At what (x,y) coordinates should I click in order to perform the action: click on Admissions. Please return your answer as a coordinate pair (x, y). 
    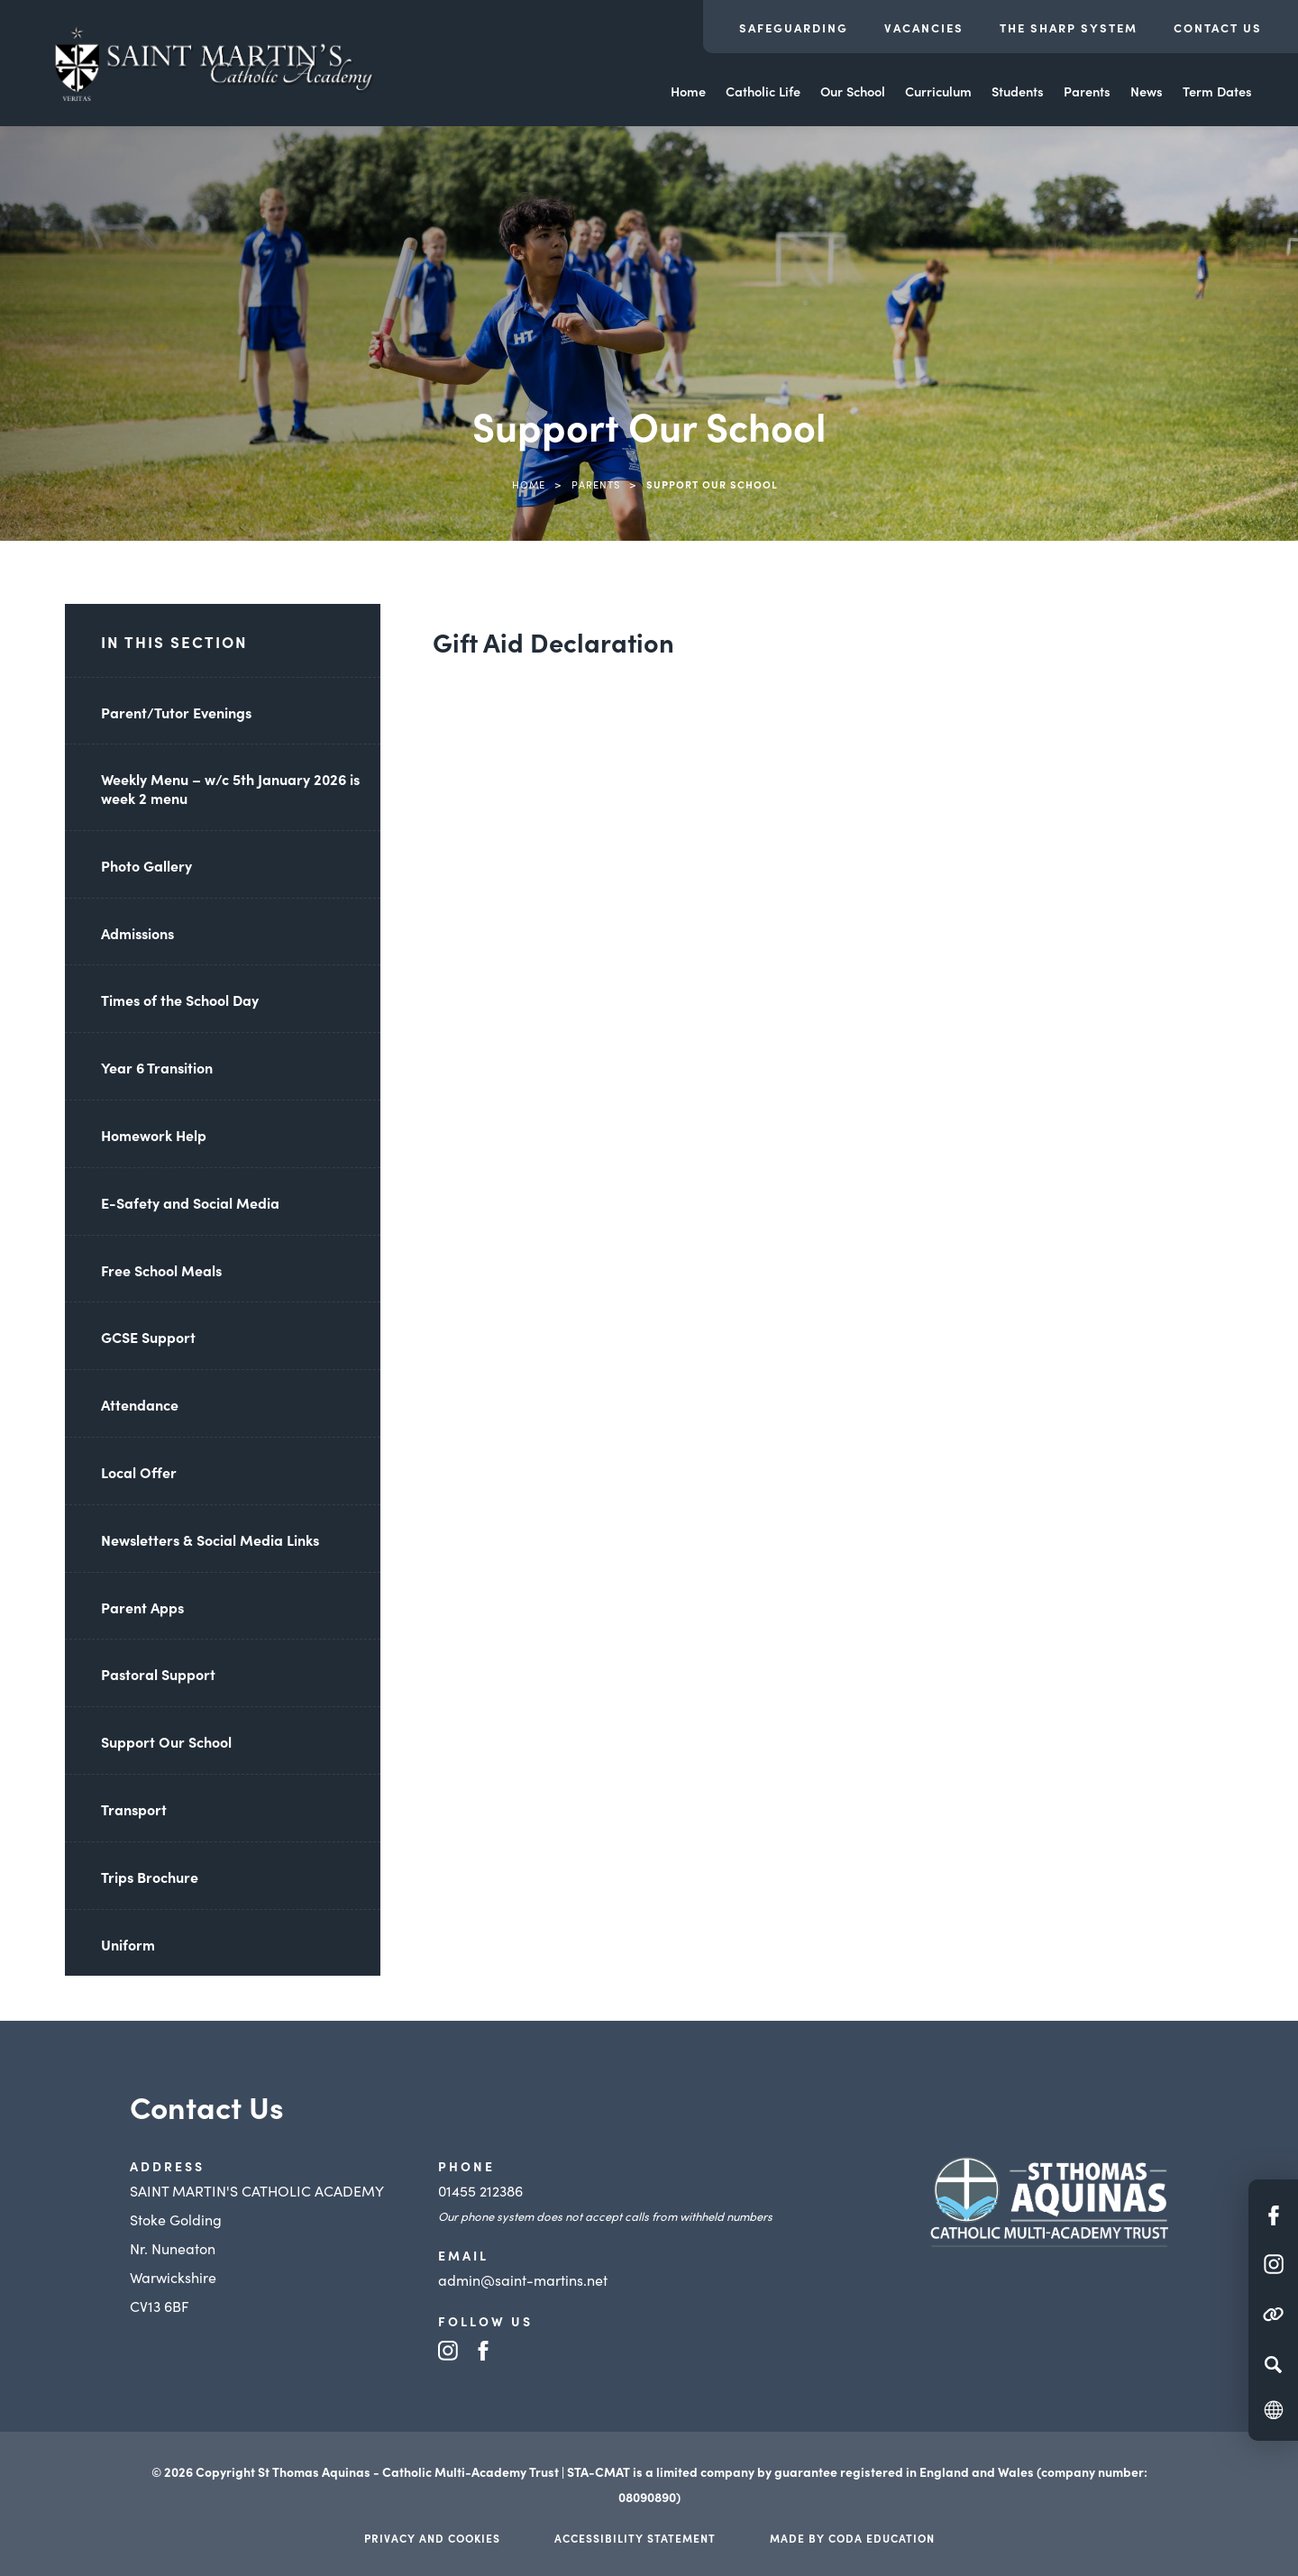
    Looking at the image, I should click on (137, 933).